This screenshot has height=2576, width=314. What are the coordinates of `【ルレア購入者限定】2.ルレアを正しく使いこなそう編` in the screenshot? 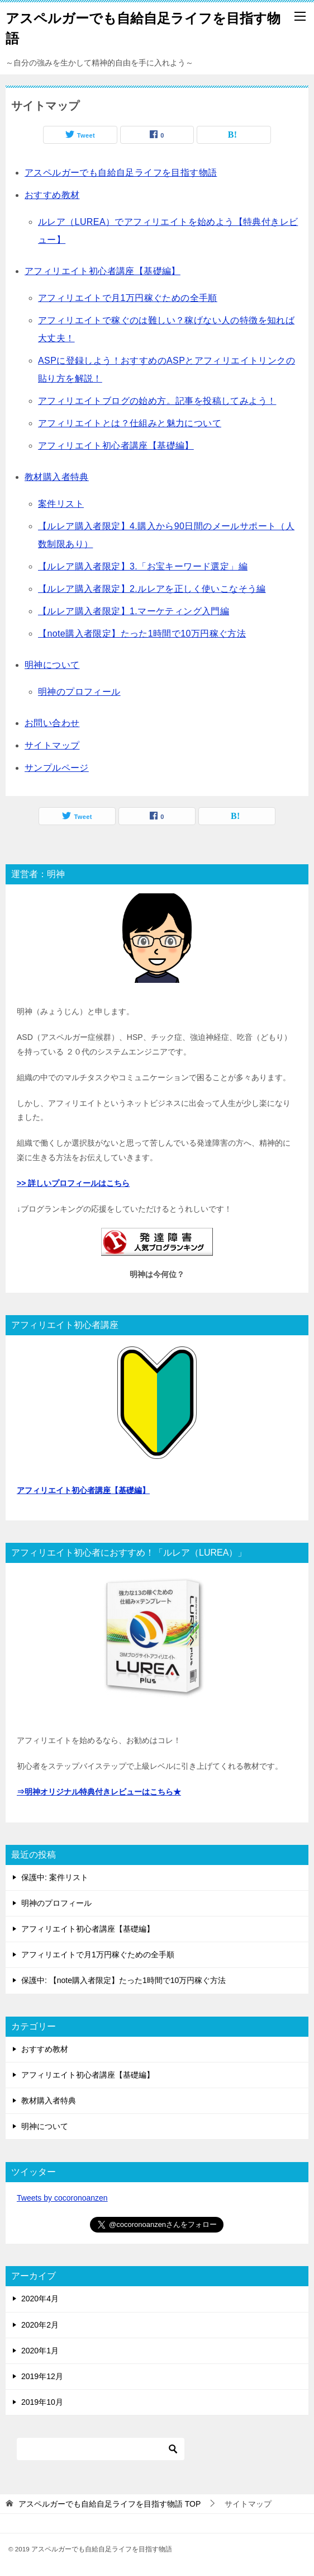 It's located at (152, 589).